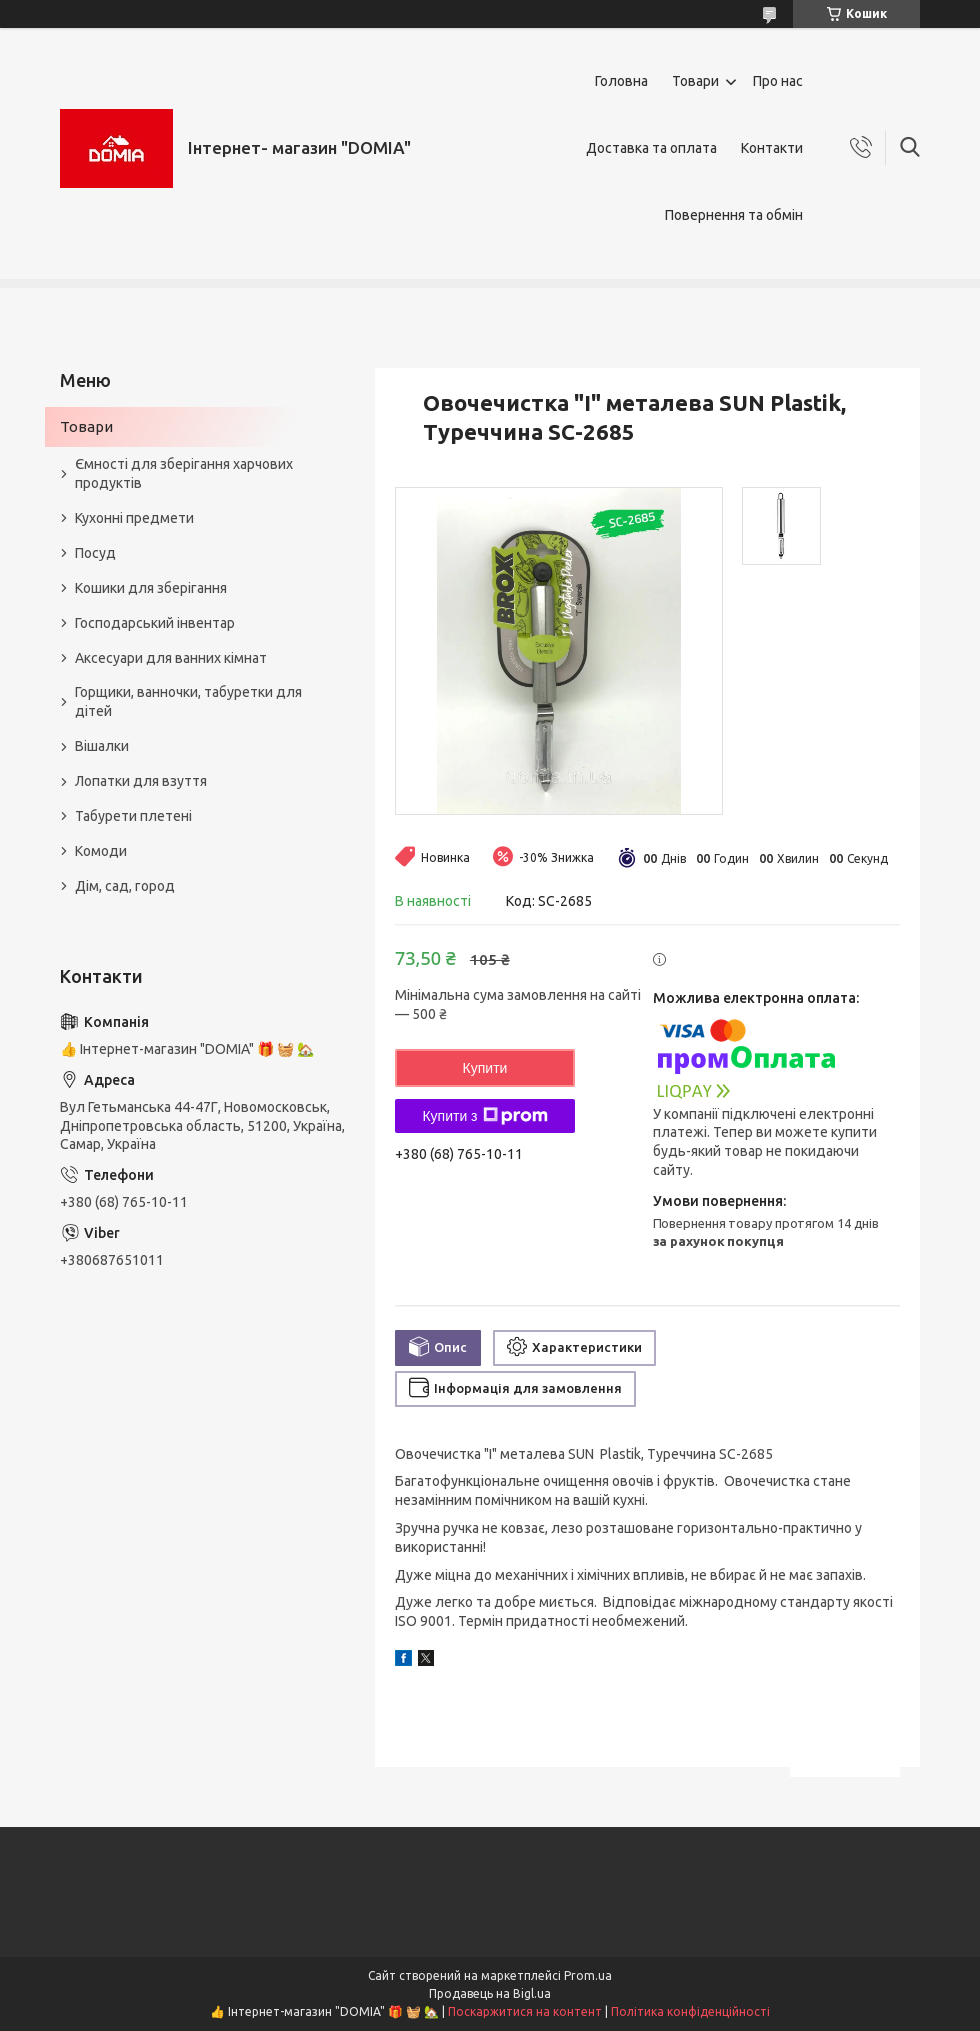 This screenshot has width=980, height=2031. Describe the element at coordinates (171, 658) in the screenshot. I see `Аксесуари для ванних кімнат` at that location.